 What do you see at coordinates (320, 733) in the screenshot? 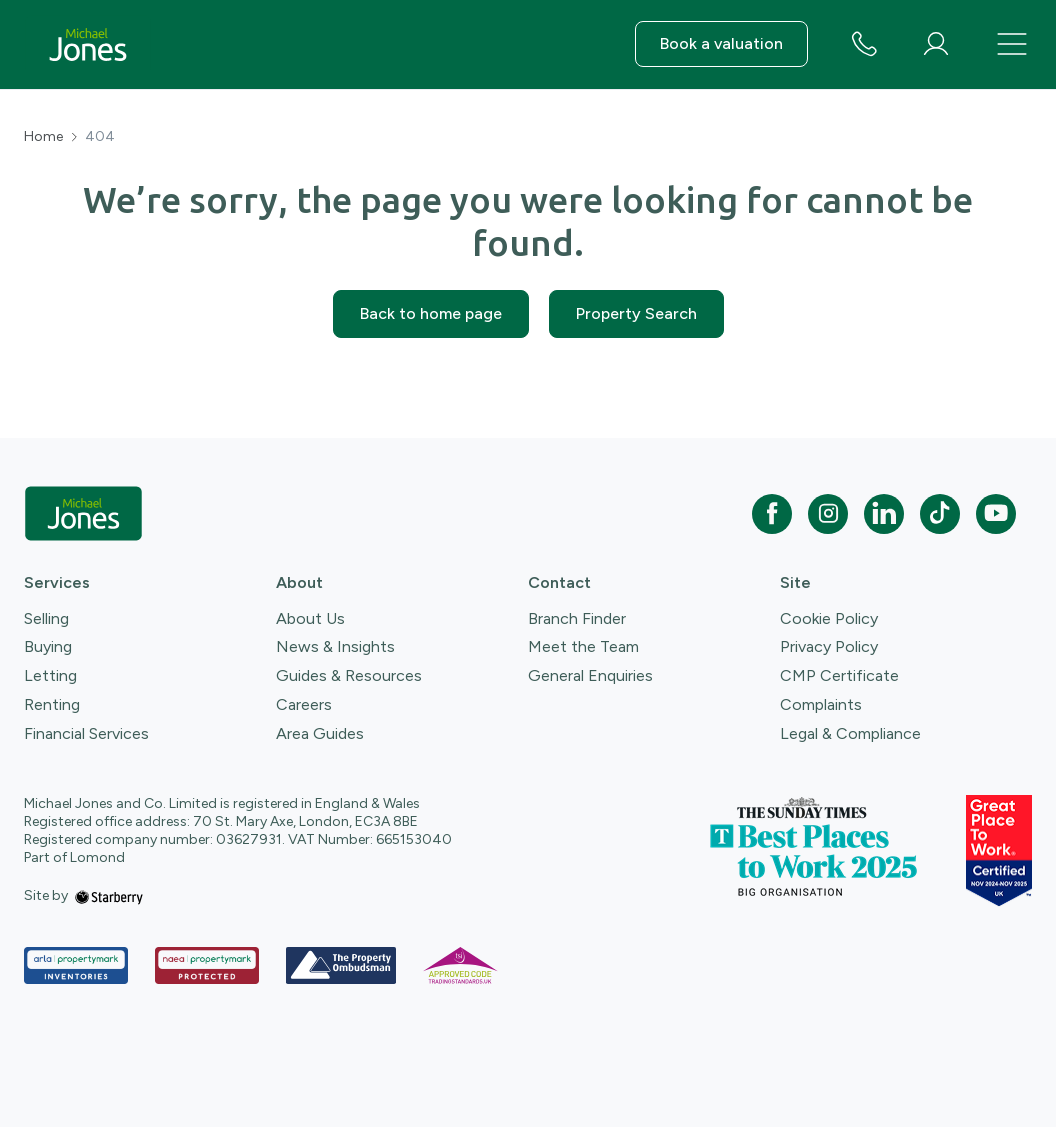
I see `Area Guides` at bounding box center [320, 733].